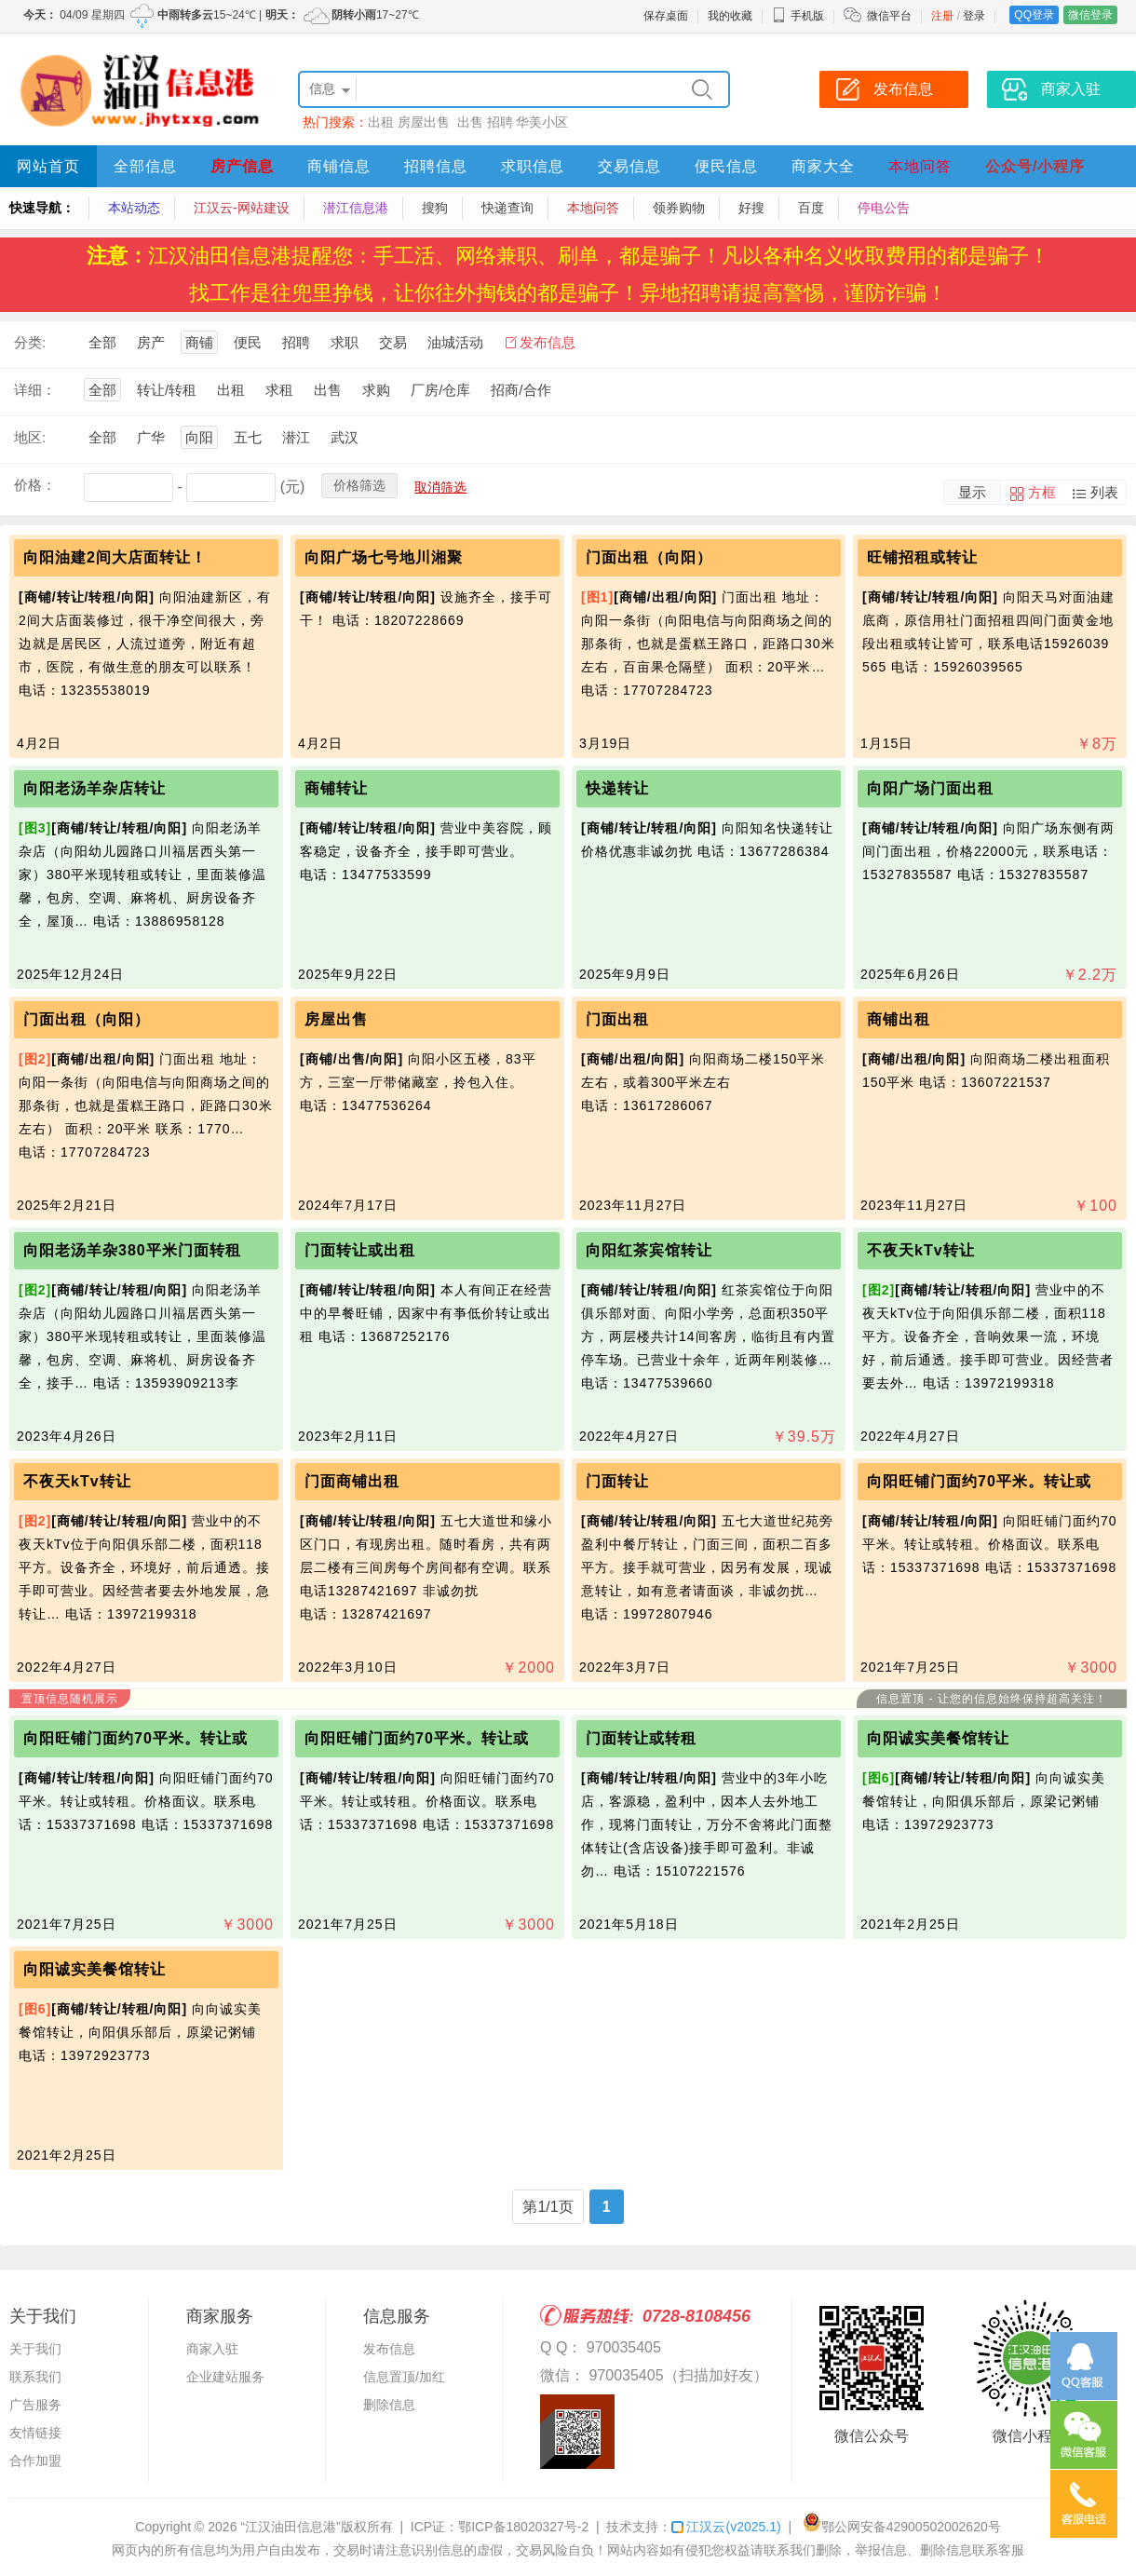 The height and width of the screenshot is (2576, 1136). I want to click on 方框, so click(1042, 492).